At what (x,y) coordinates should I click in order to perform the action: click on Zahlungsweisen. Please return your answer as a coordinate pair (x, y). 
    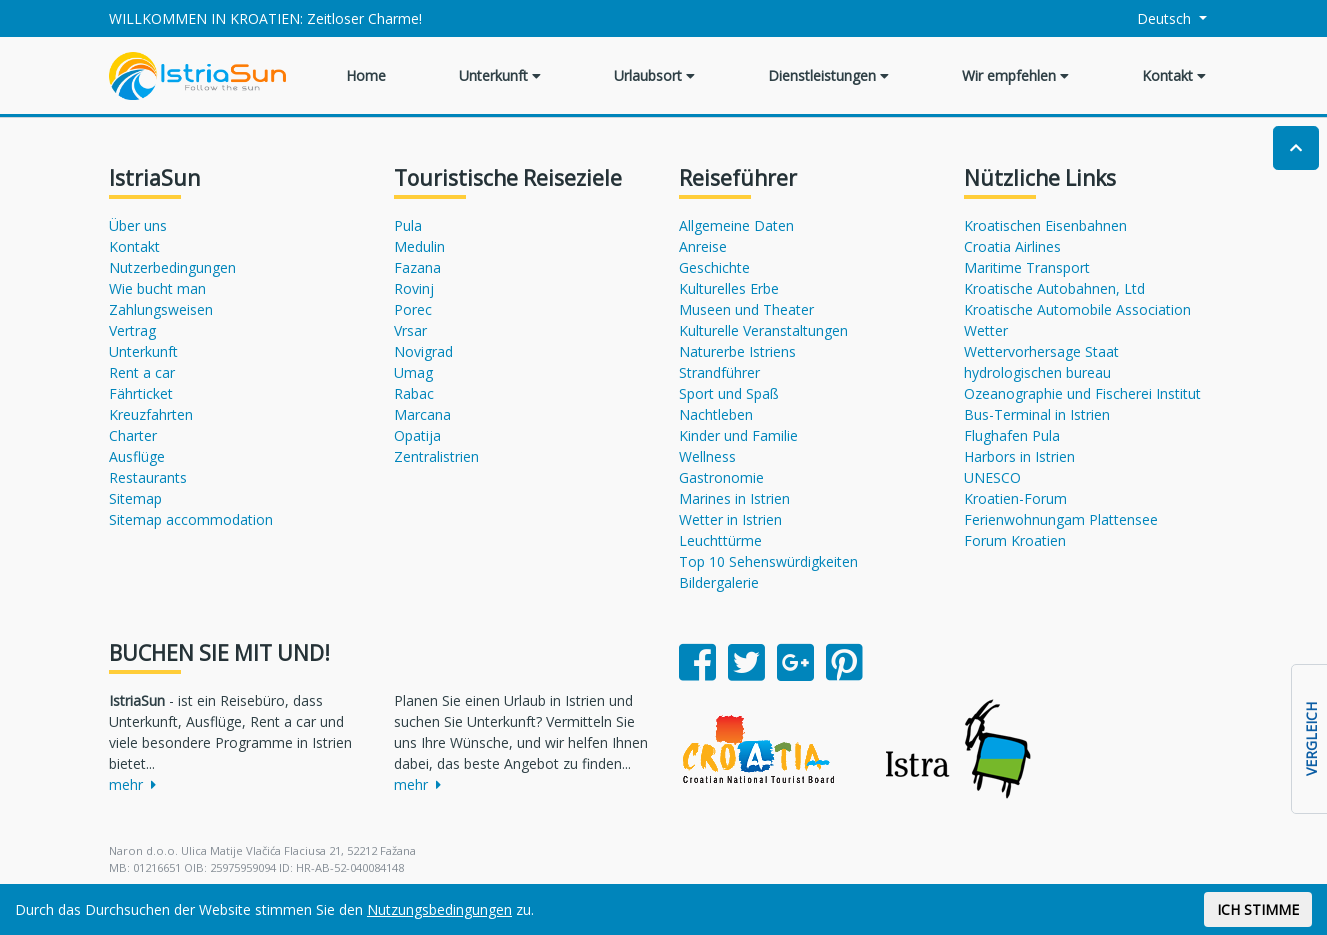
    Looking at the image, I should click on (161, 309).